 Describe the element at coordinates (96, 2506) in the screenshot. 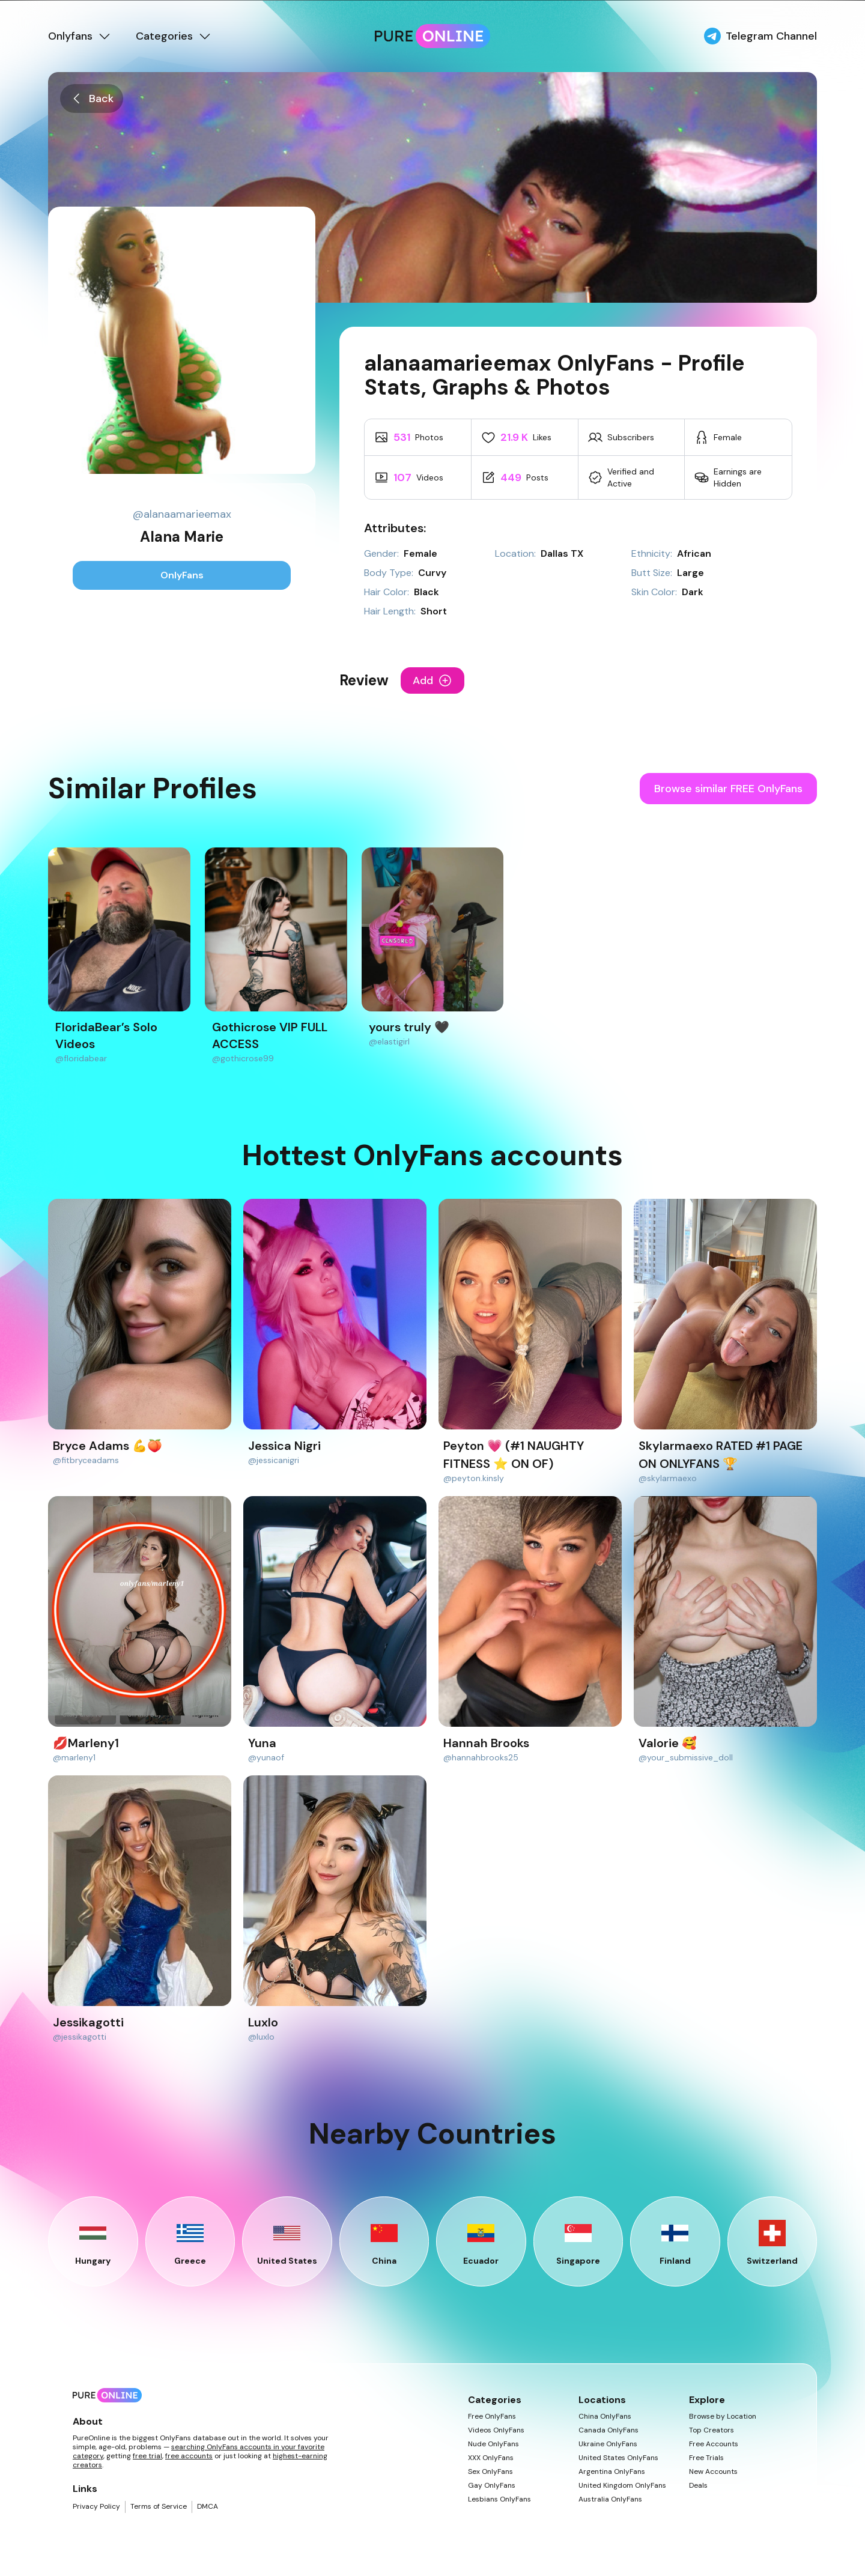

I see `Privacy Policy` at that location.